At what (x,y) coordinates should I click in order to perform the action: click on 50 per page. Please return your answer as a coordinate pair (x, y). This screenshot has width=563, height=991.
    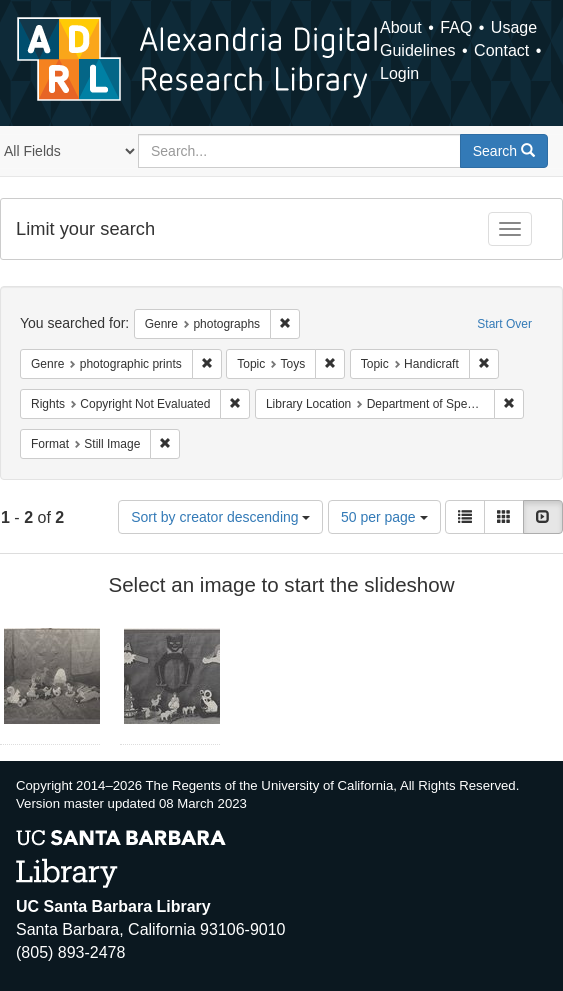
    Looking at the image, I should click on (384, 517).